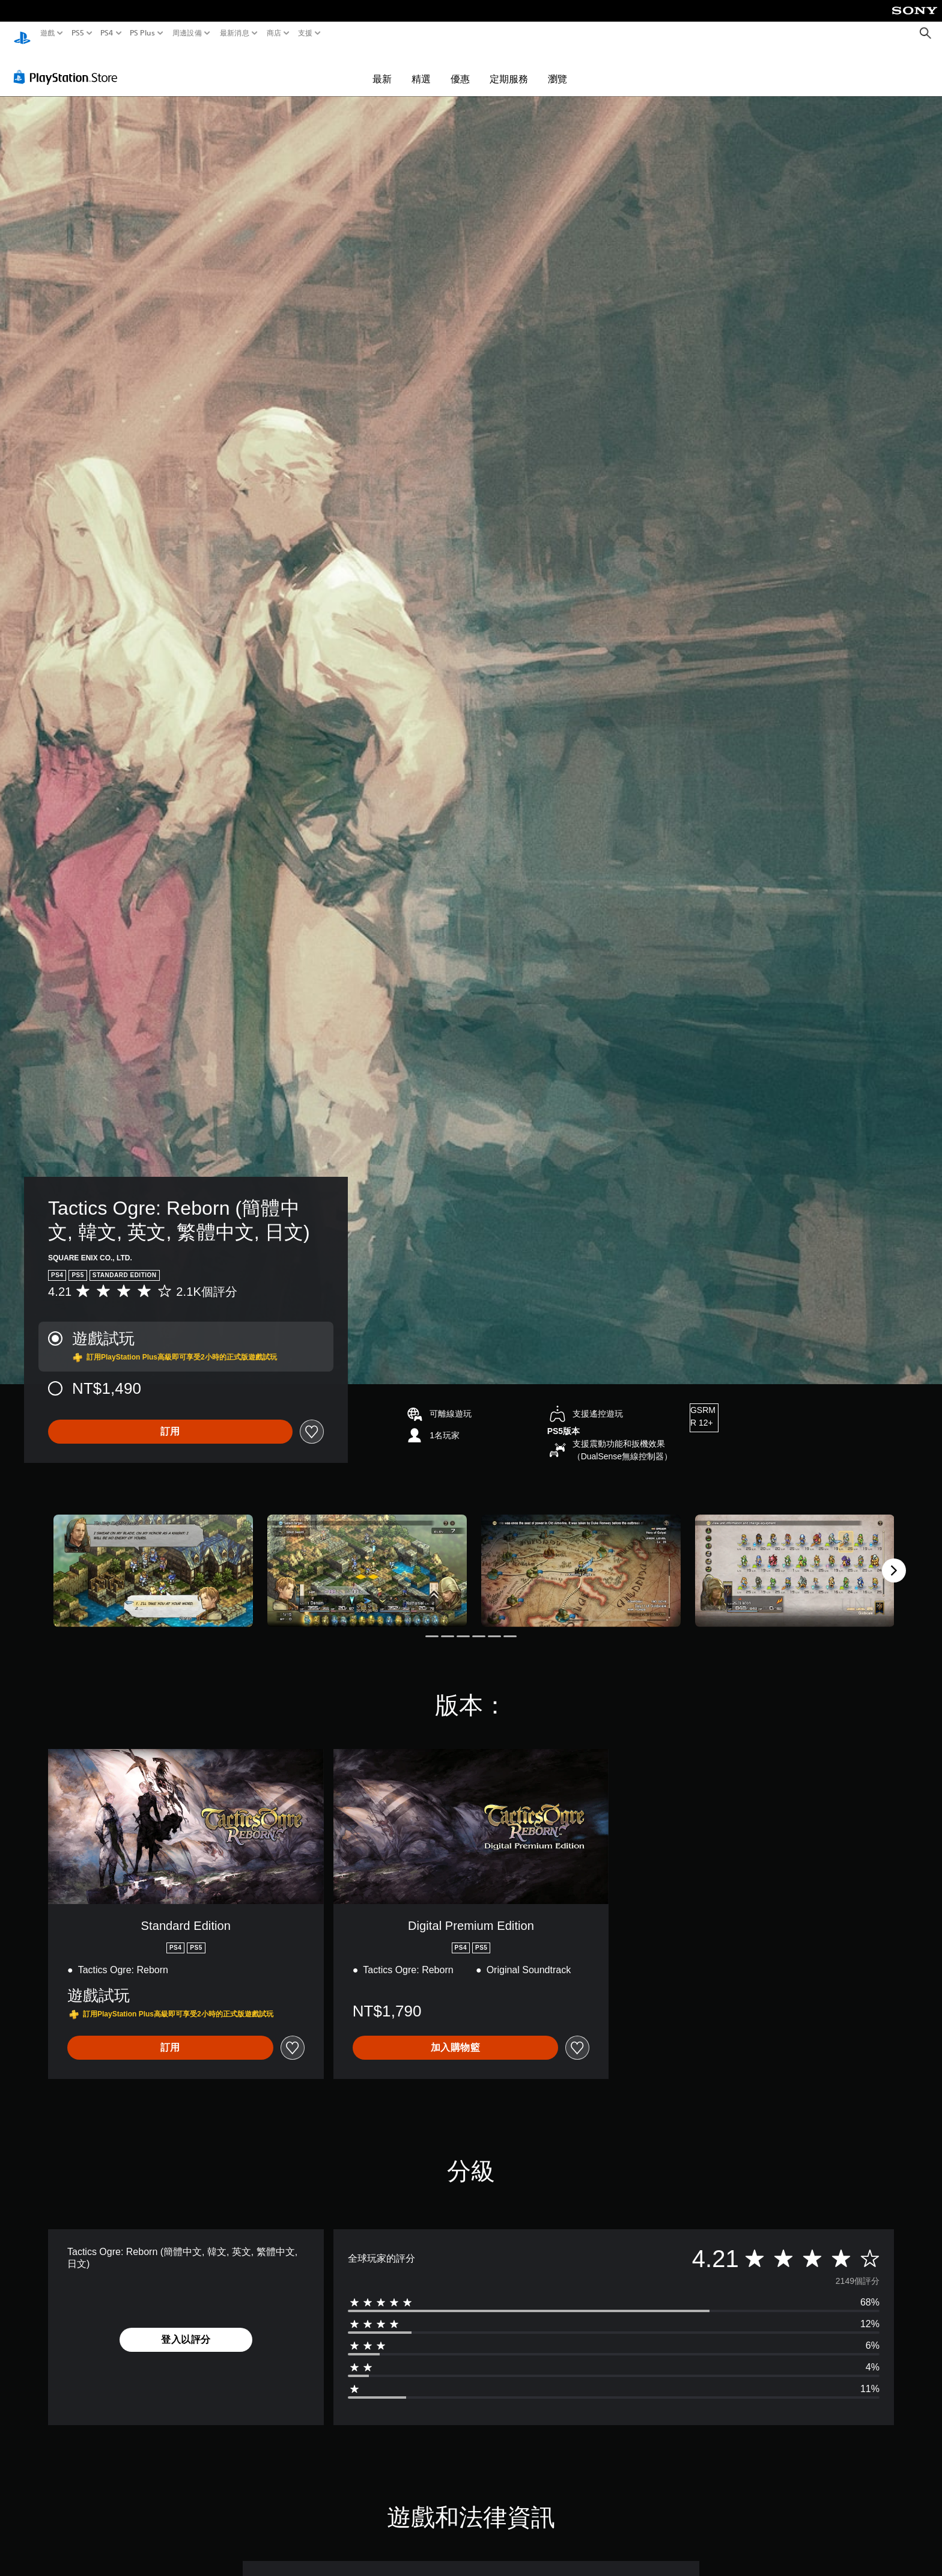  Describe the element at coordinates (47, 33) in the screenshot. I see `遊戲` at that location.